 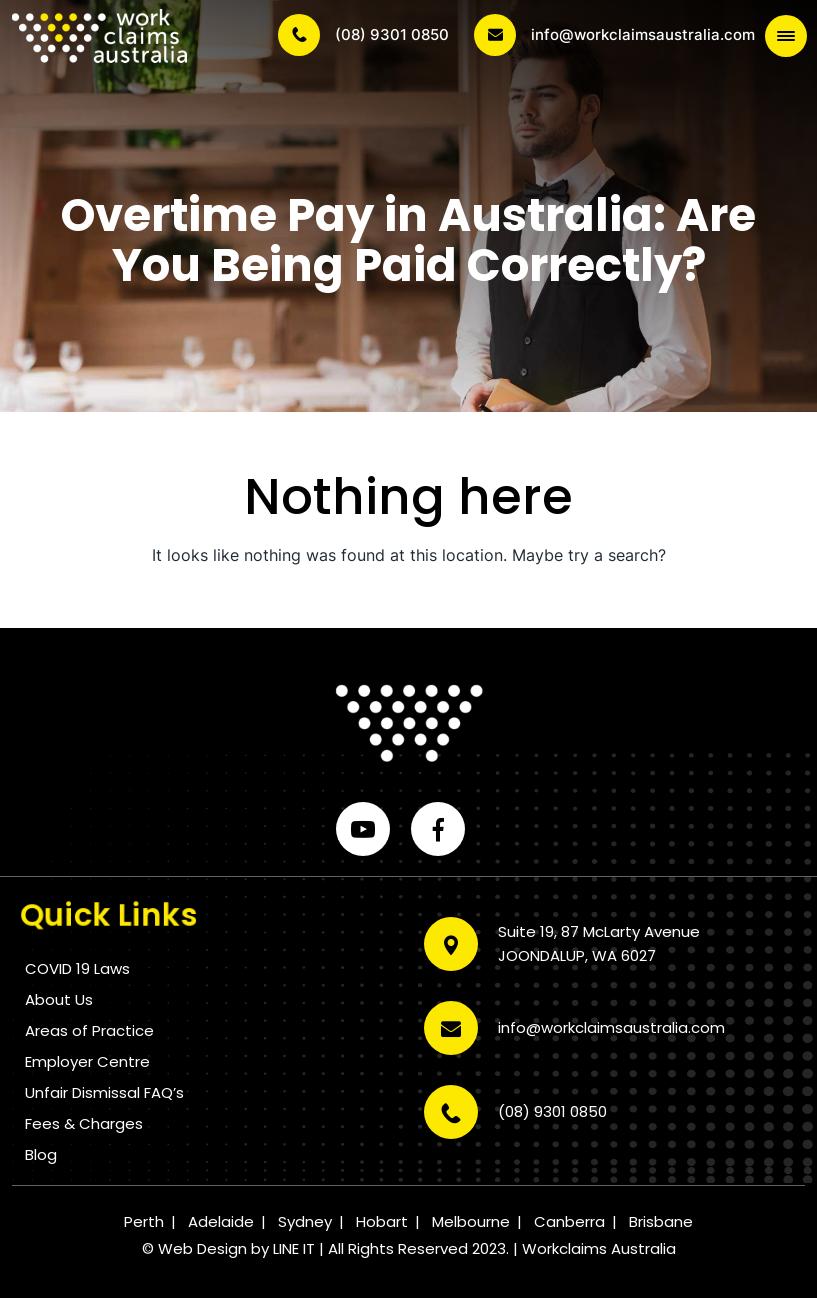 I want to click on Fees & Charges, so click(x=84, y=1123).